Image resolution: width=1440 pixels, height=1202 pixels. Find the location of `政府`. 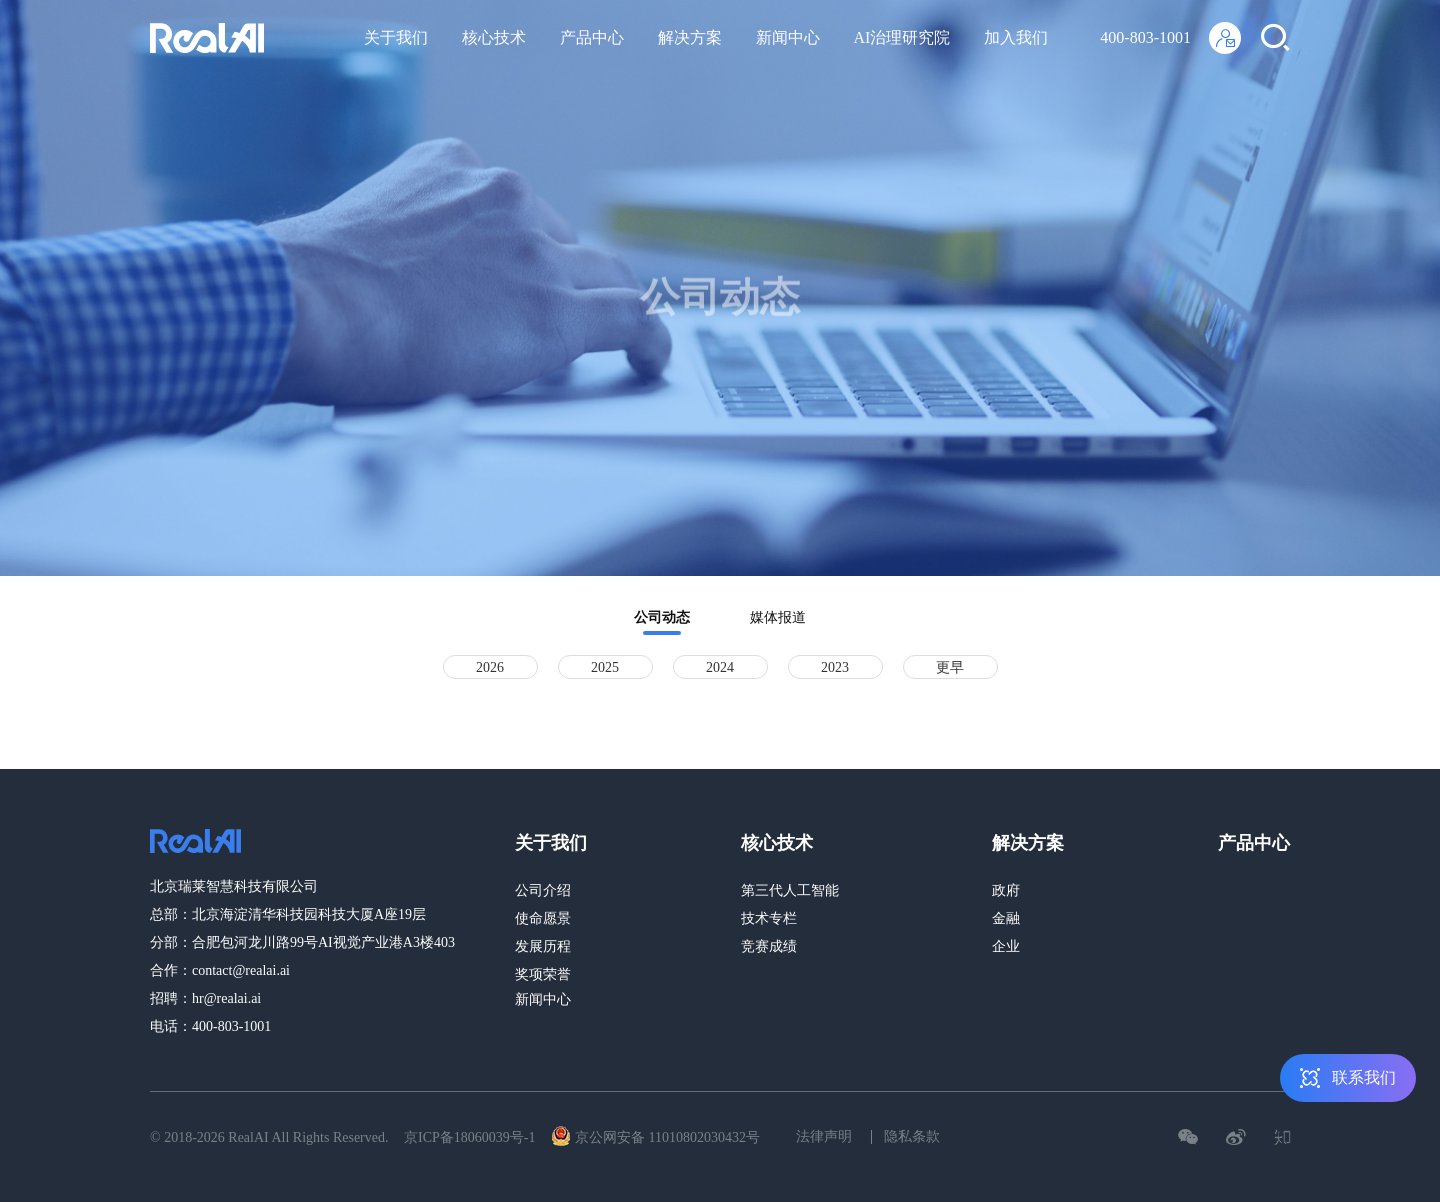

政府 is located at coordinates (1006, 890).